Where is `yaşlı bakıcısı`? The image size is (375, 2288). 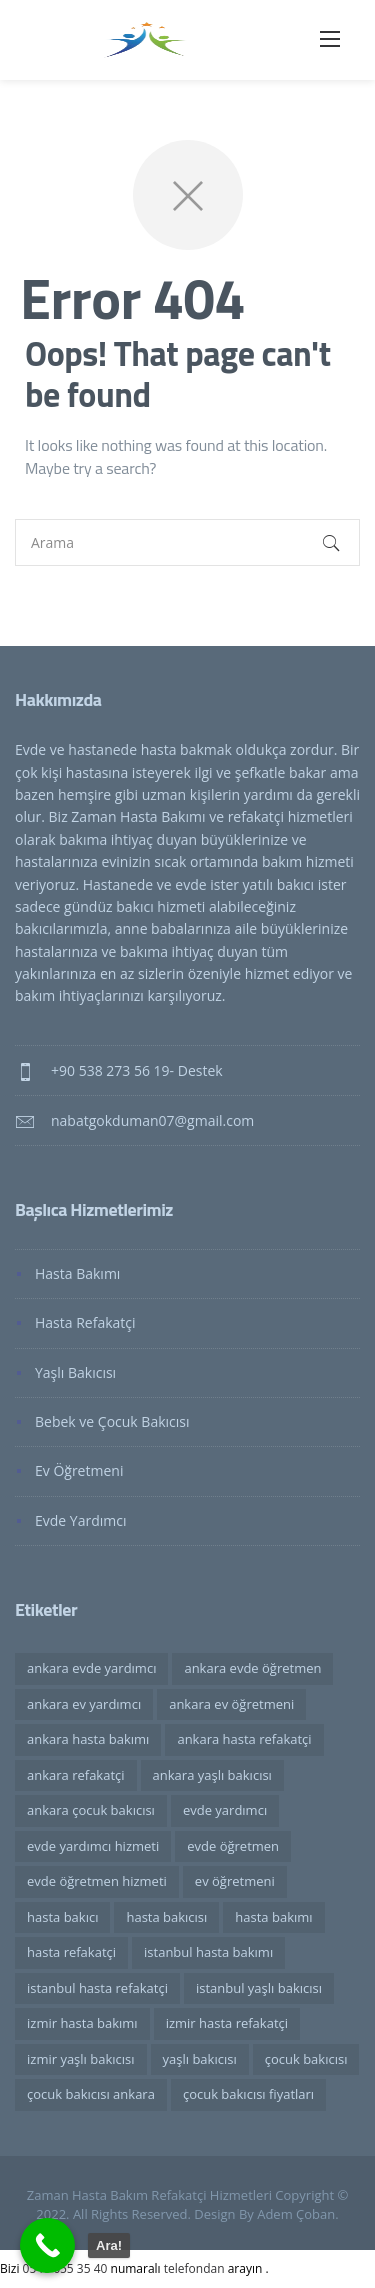 yaşlı bakıcısı is located at coordinates (200, 2059).